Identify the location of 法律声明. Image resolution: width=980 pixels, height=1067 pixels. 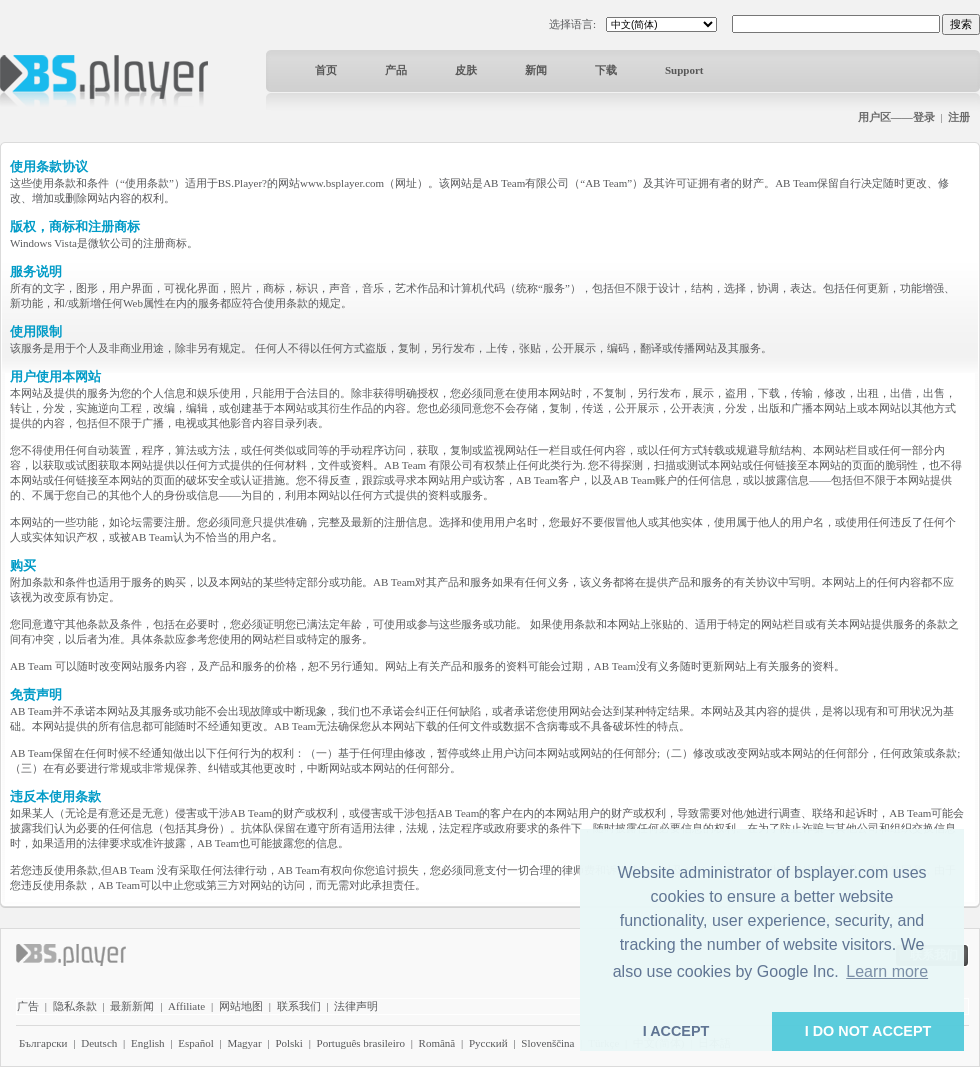
(356, 1006).